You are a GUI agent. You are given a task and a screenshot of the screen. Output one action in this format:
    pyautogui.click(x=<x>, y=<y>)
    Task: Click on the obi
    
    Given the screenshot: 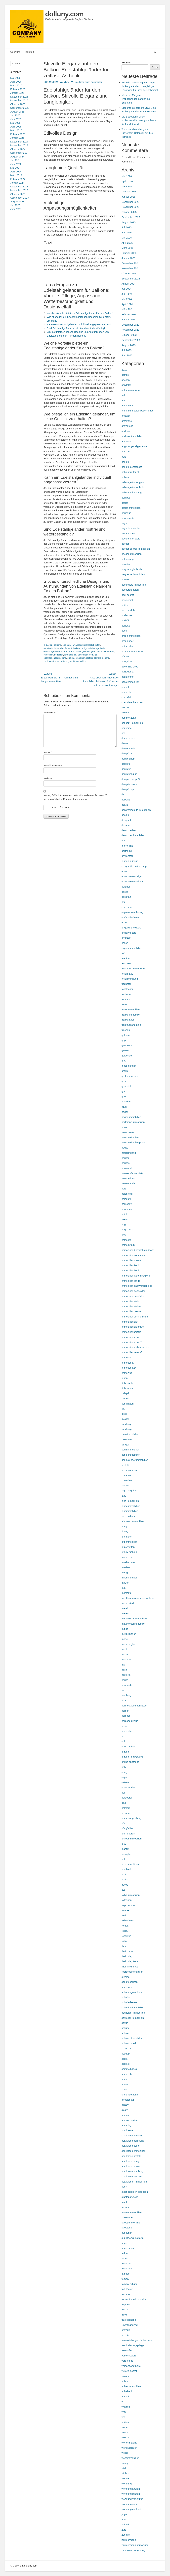 What is the action you would take?
    pyautogui.click(x=123, y=1741)
    